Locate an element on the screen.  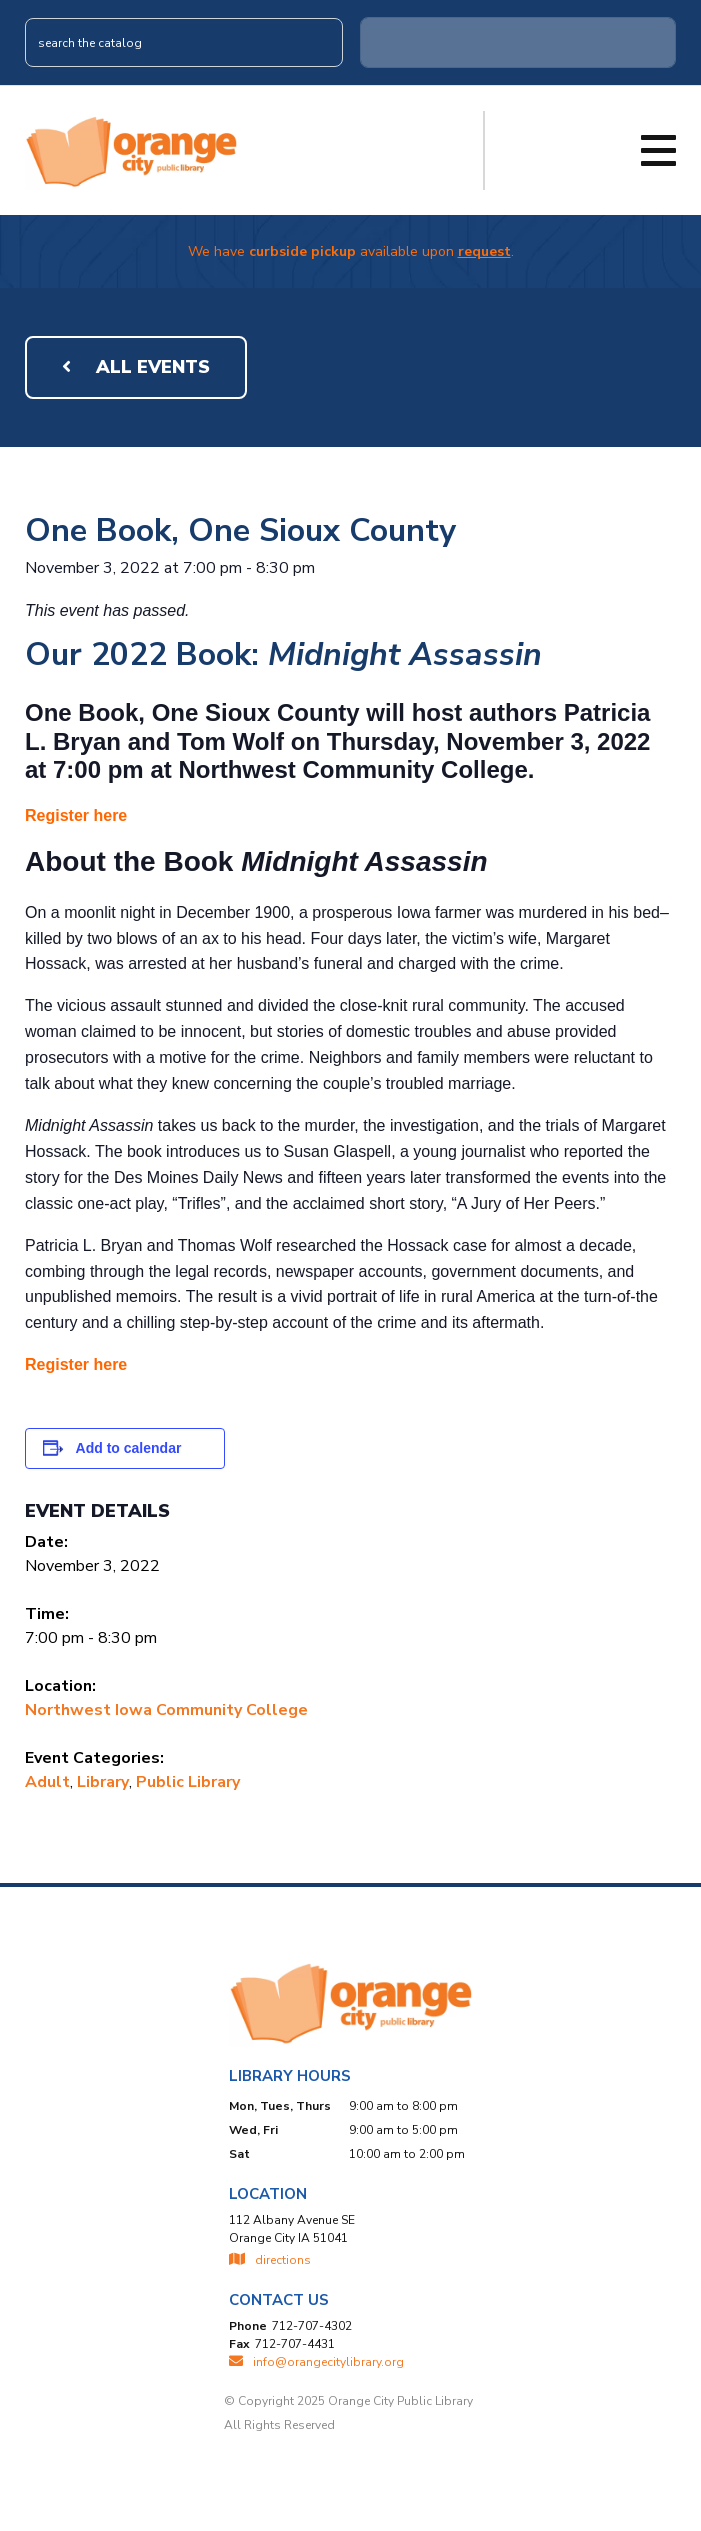
Add to calendar [View links to add events to your calendar] is located at coordinates (129, 1448).